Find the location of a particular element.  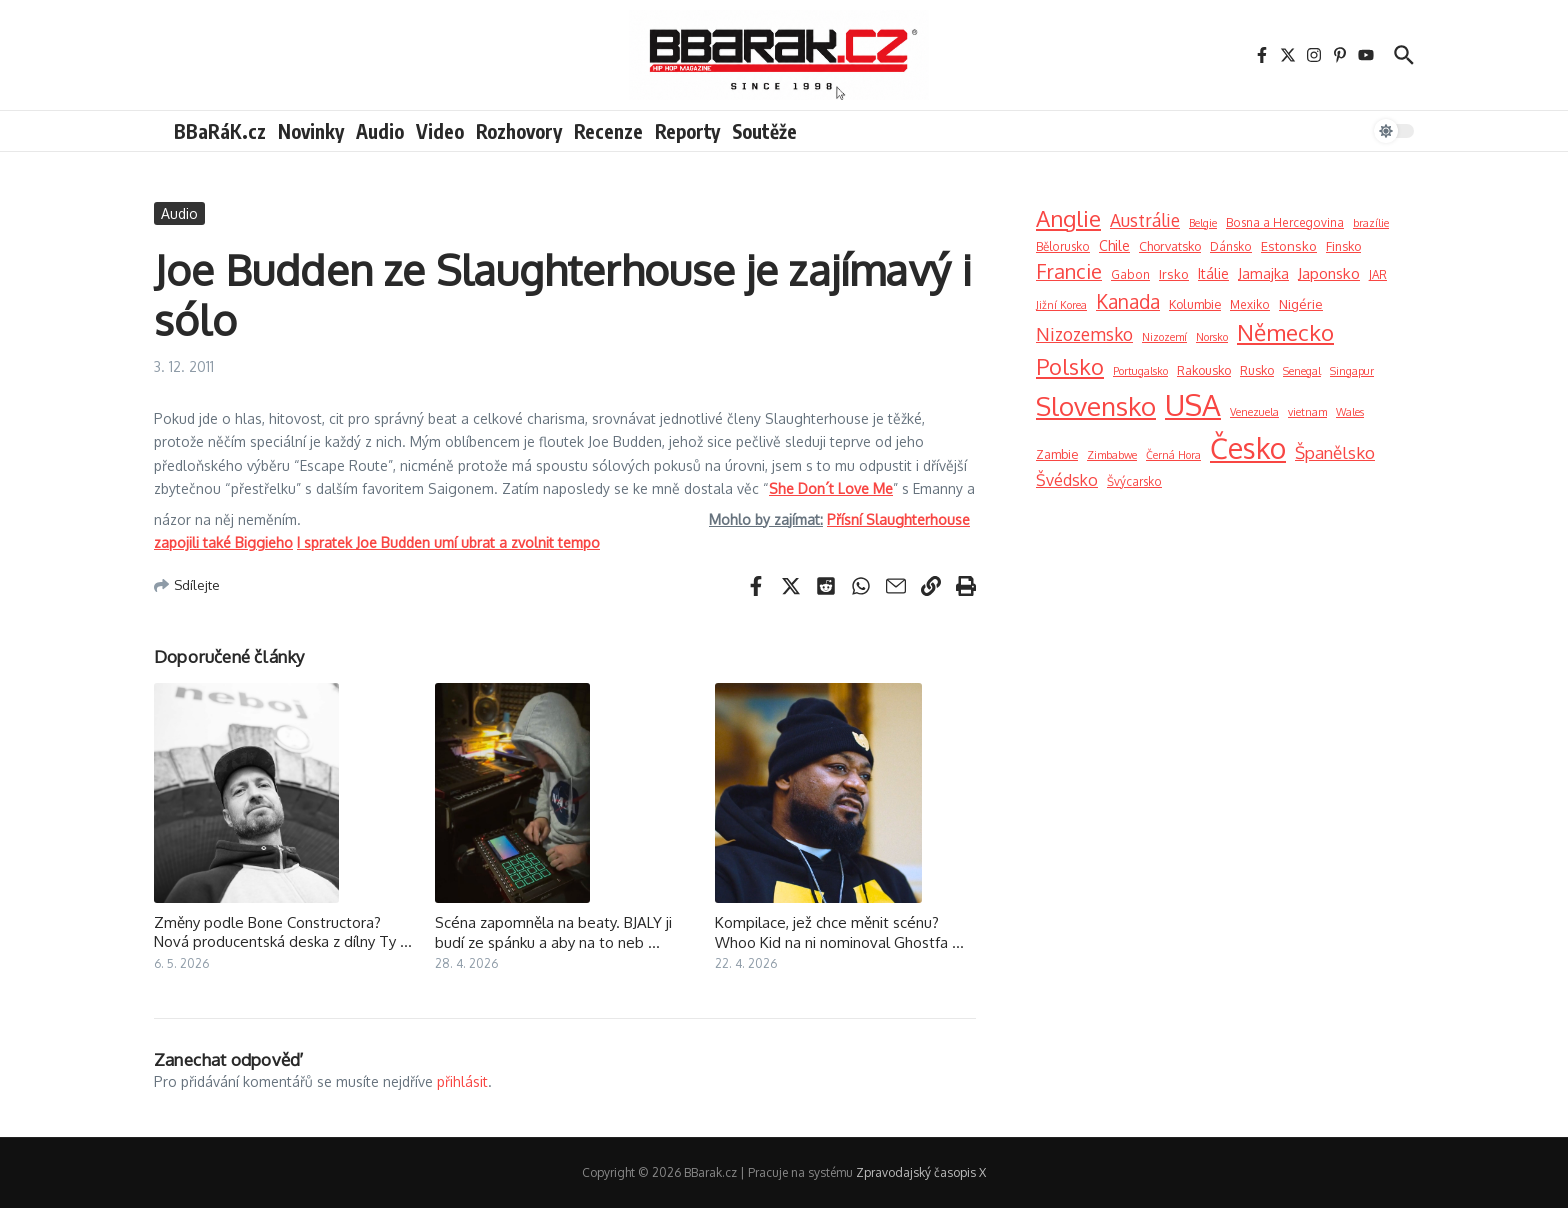

Singapur [Singapur (1 položka)] is located at coordinates (1352, 371).